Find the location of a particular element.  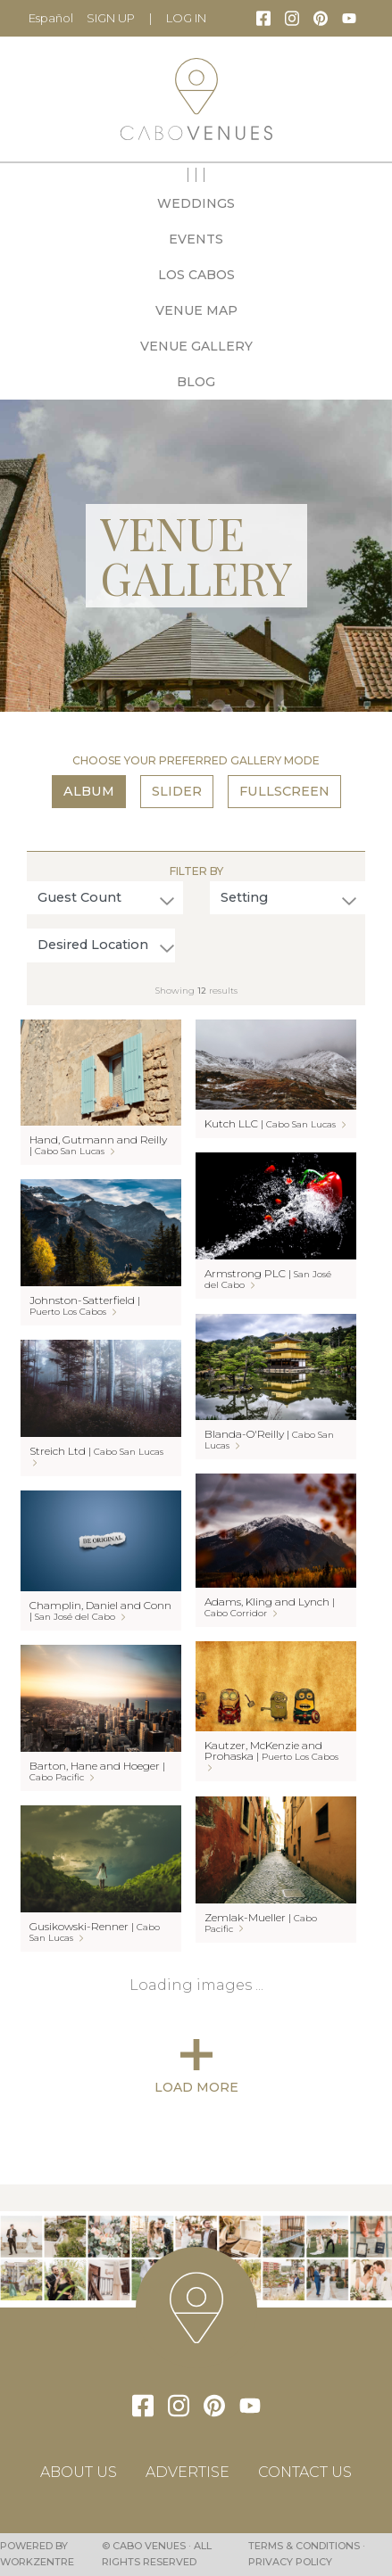

Gusikowski-Renner | is located at coordinates (94, 1932).